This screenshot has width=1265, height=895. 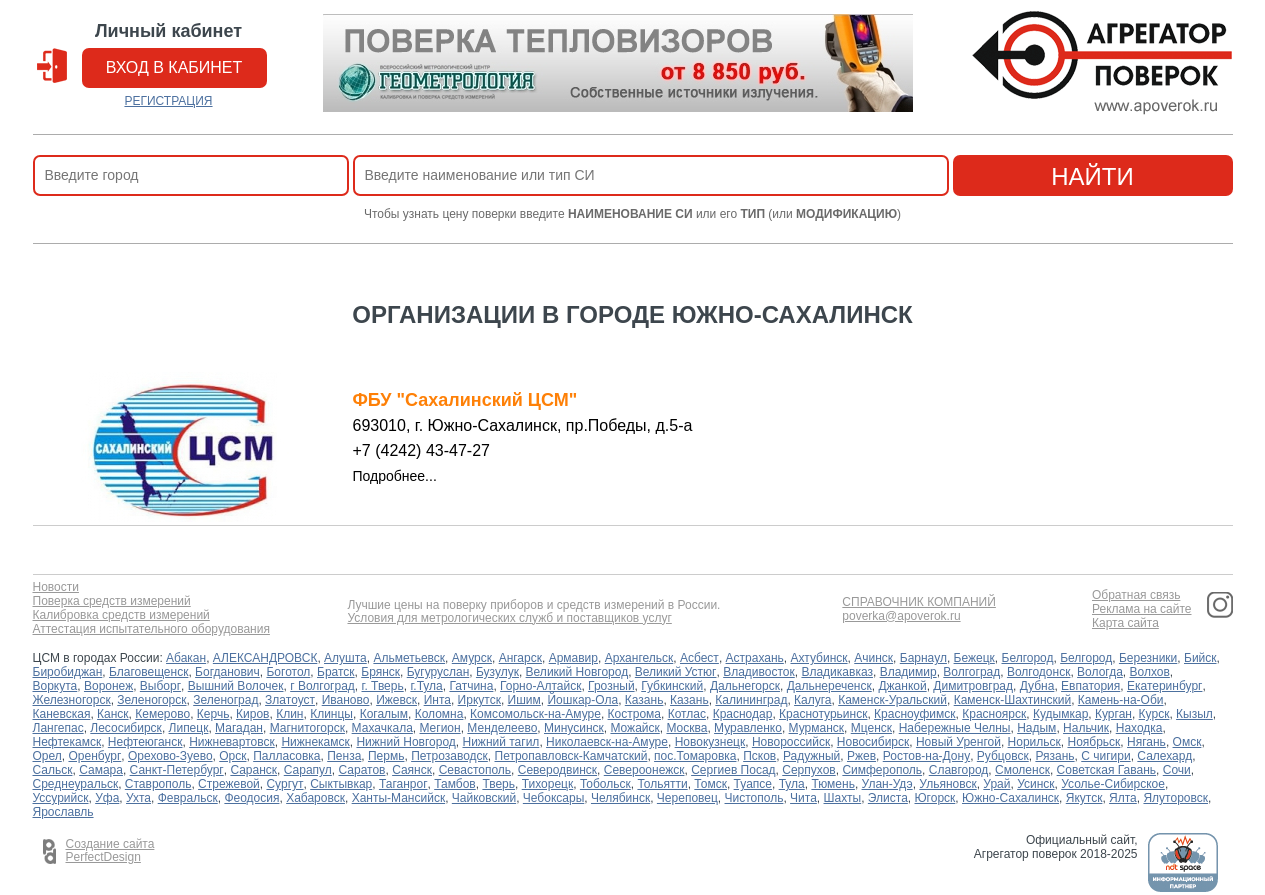 What do you see at coordinates (843, 798) in the screenshot?
I see `Шахты` at bounding box center [843, 798].